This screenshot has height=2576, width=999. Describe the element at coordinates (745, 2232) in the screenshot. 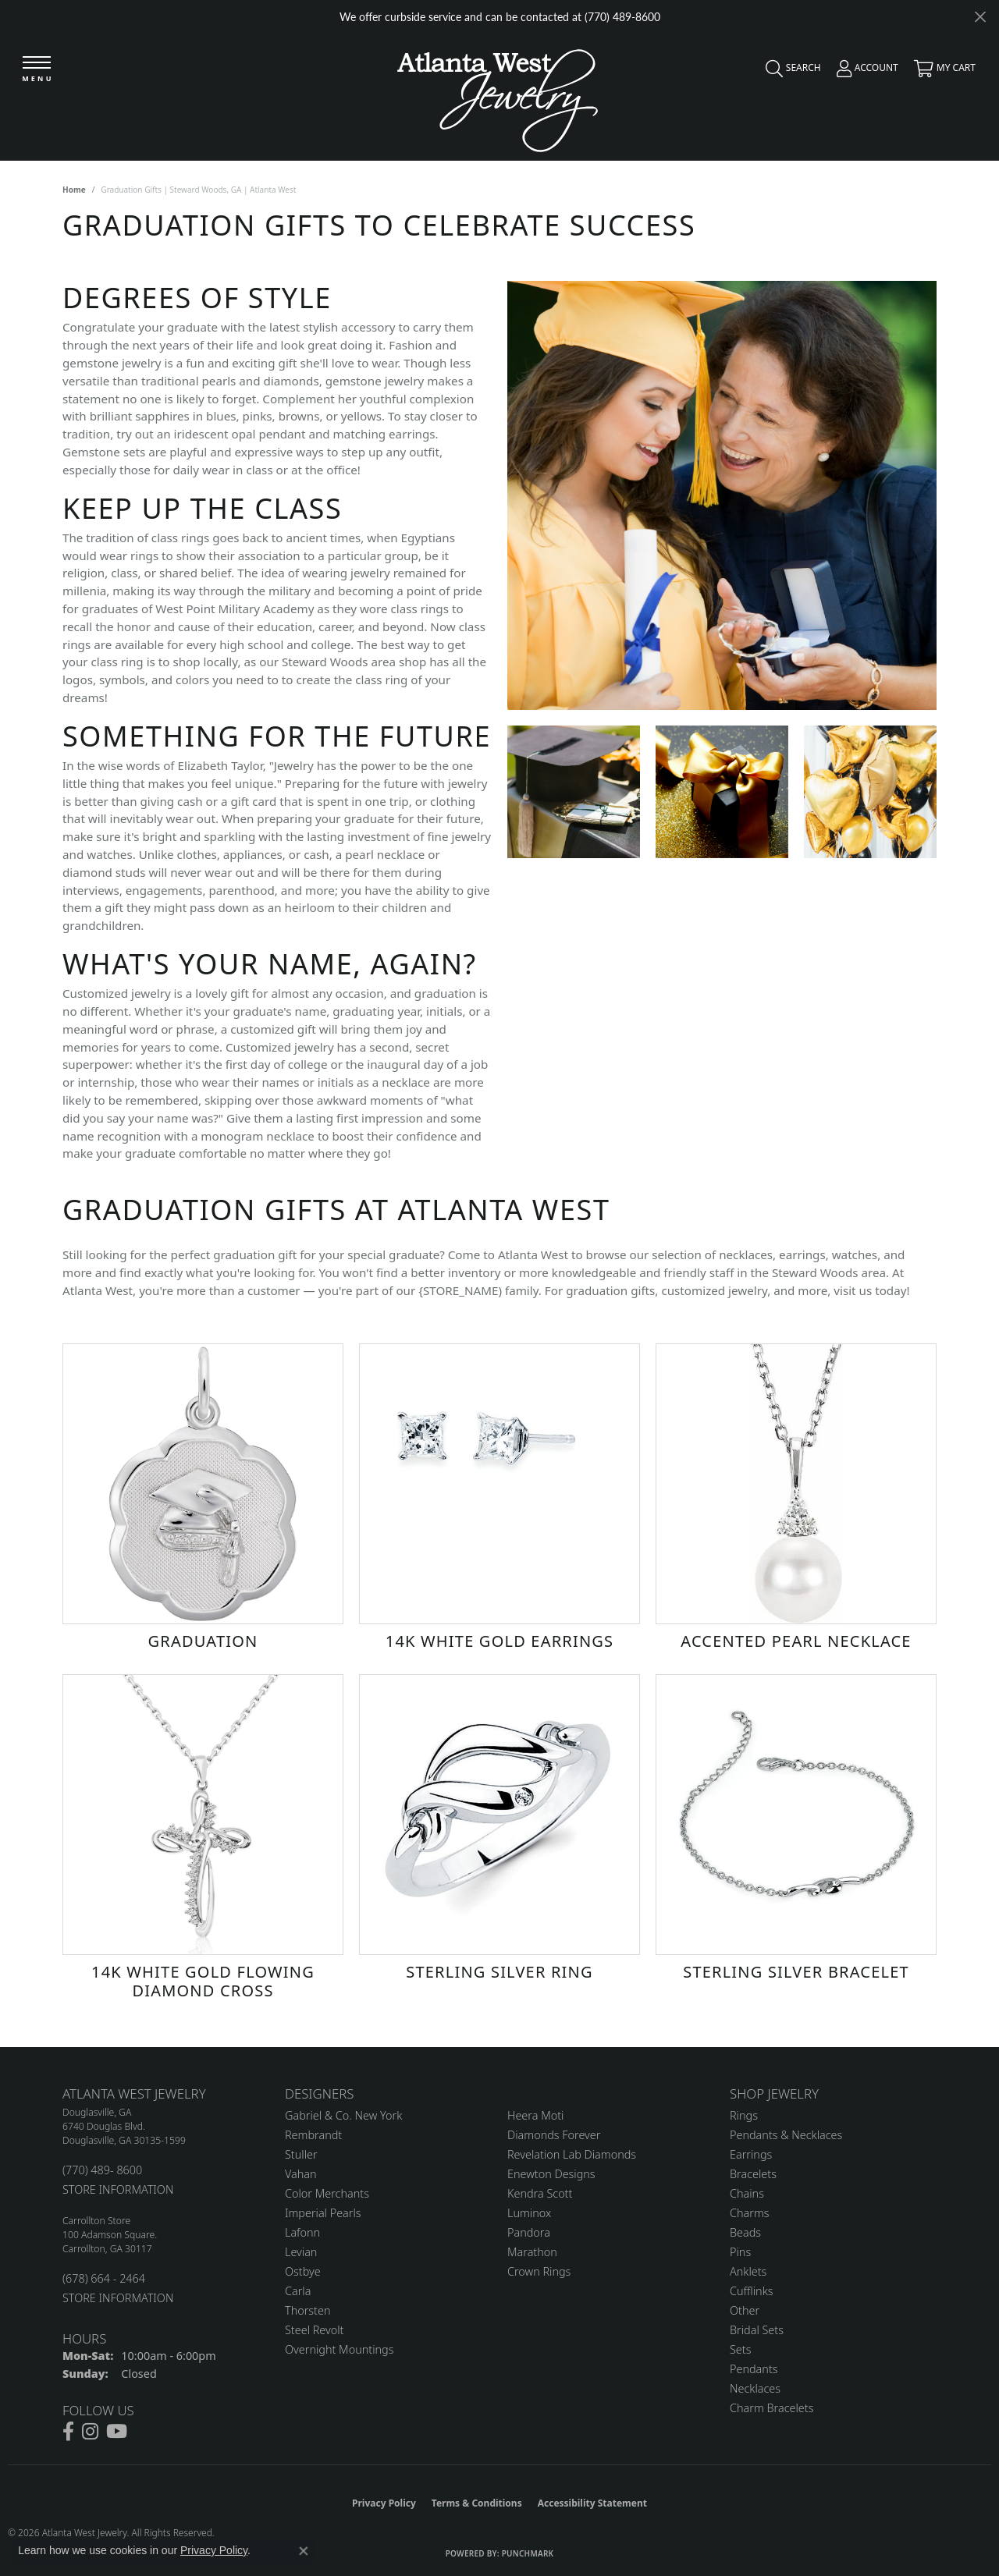

I see `Beads [menuitem]` at that location.